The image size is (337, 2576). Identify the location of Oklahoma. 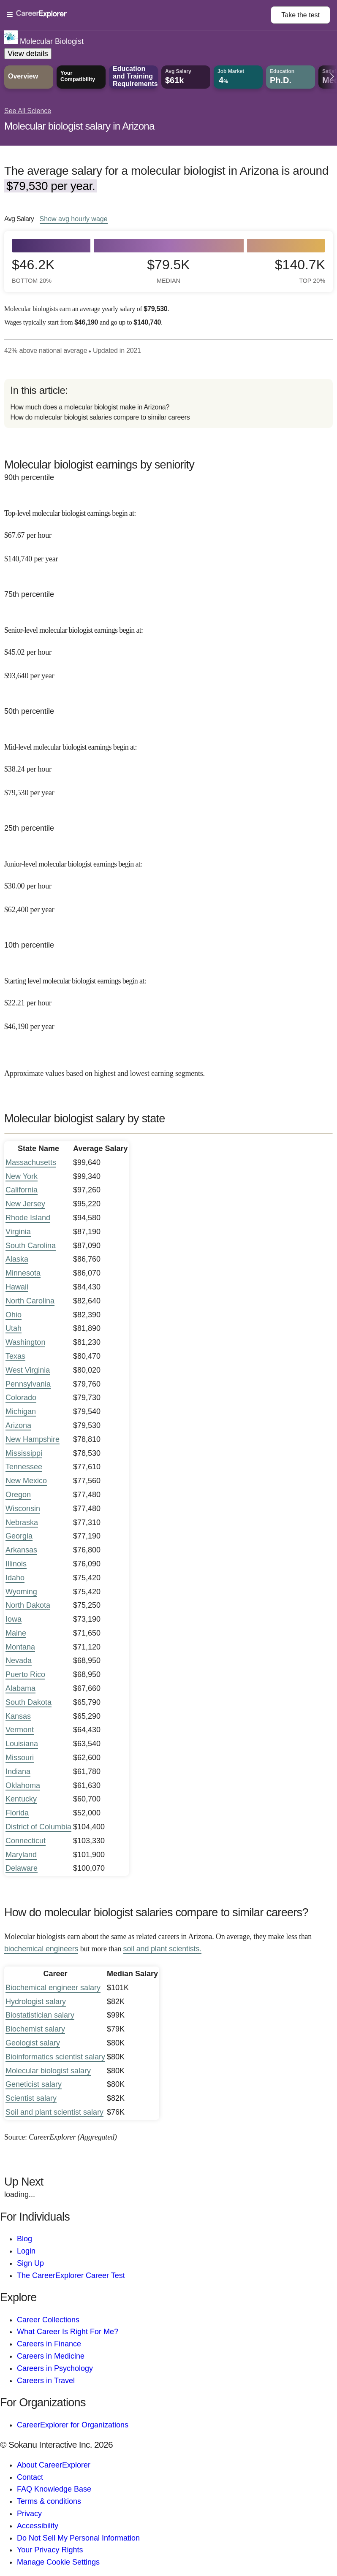
(22, 1785).